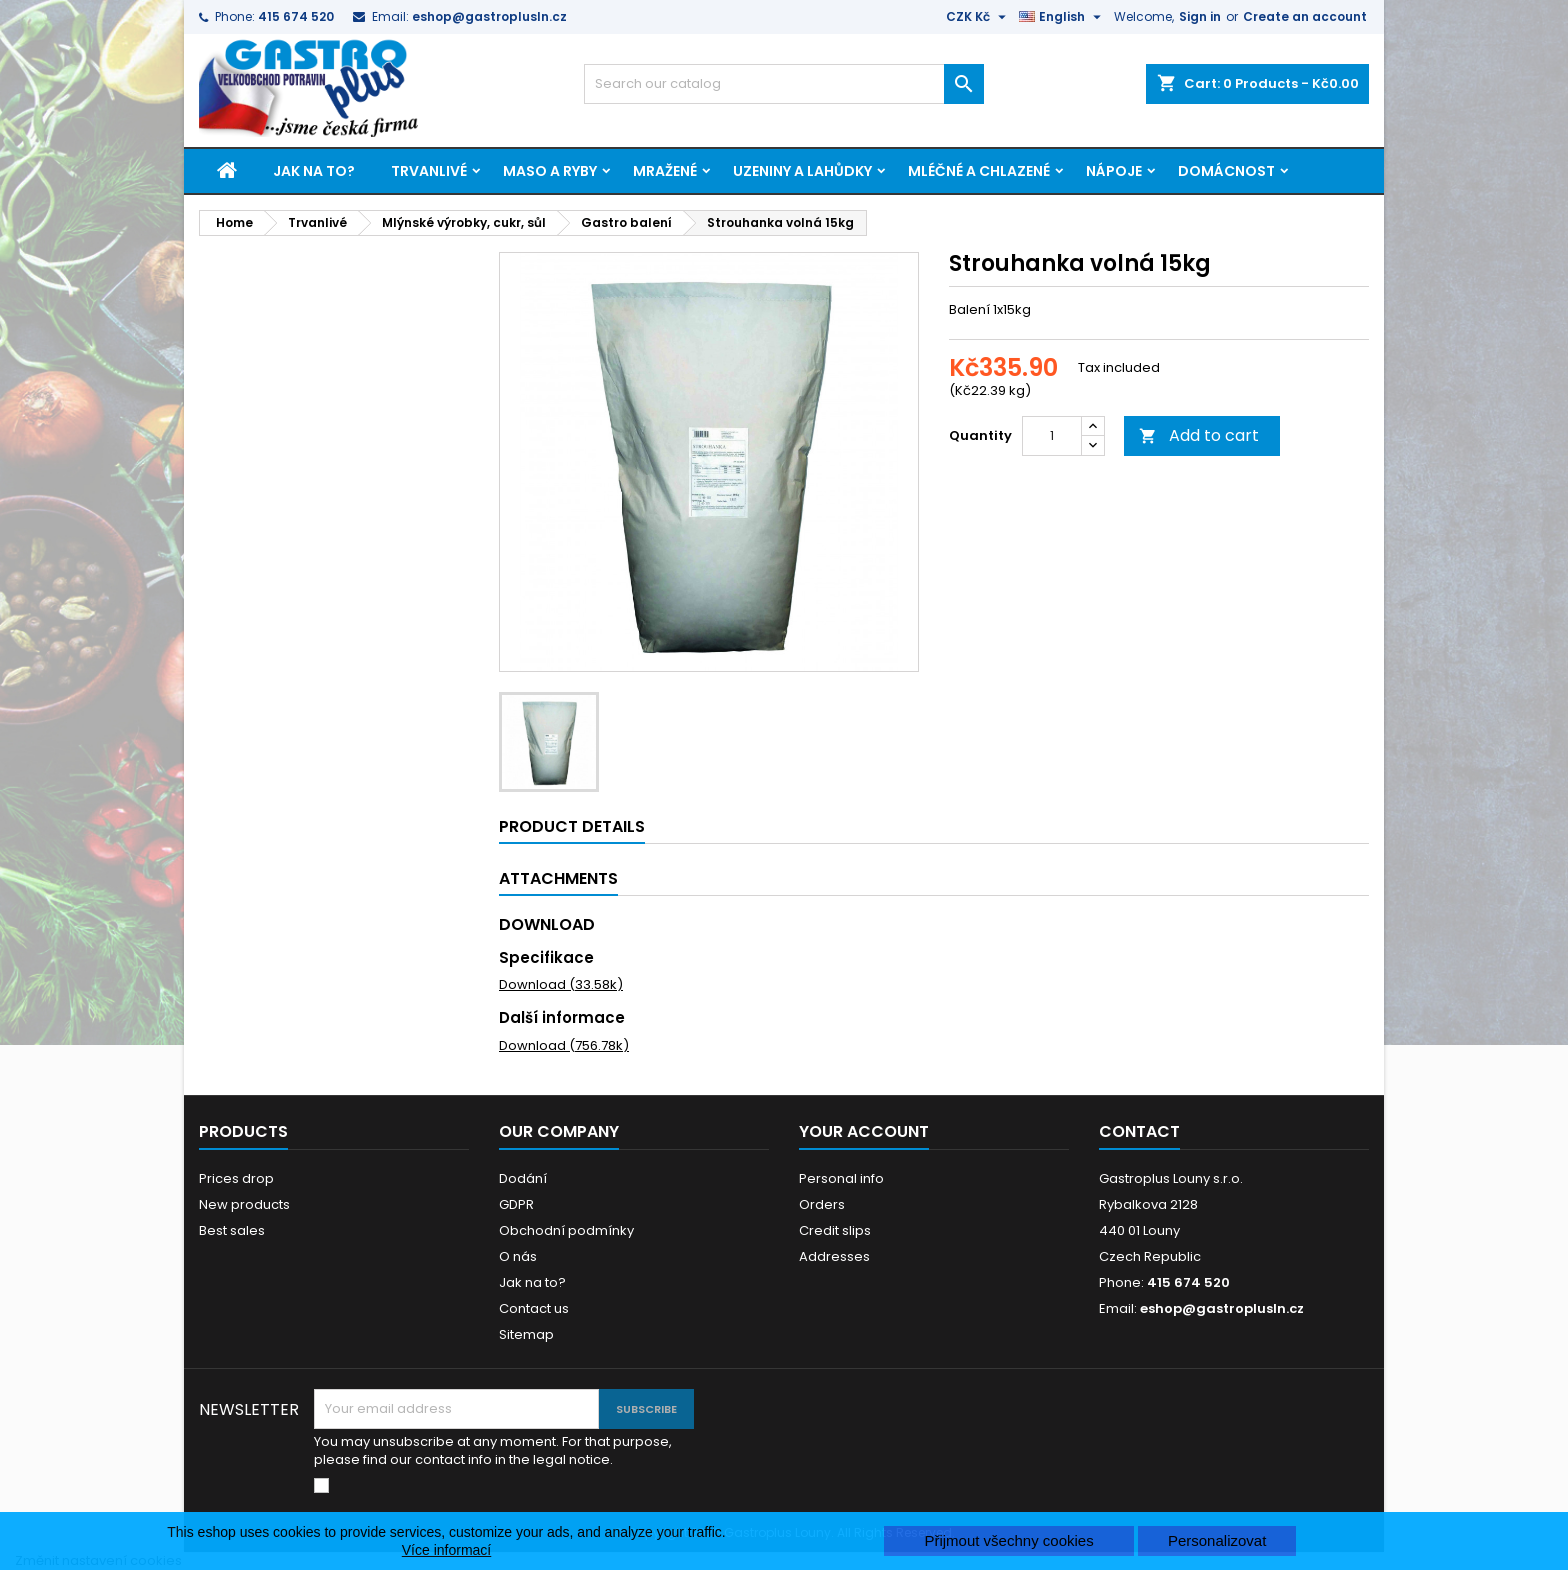  What do you see at coordinates (526, 1334) in the screenshot?
I see `Sitemap` at bounding box center [526, 1334].